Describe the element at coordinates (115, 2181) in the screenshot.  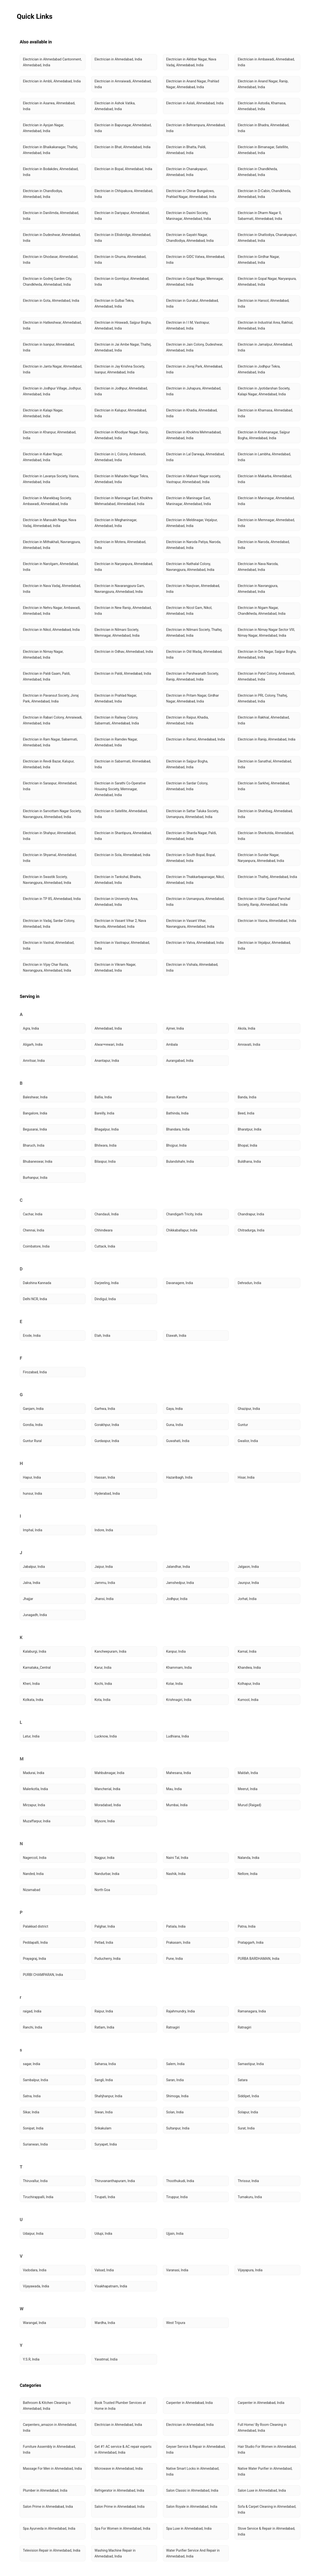
I see `Thiruvananthapuram, India` at that location.